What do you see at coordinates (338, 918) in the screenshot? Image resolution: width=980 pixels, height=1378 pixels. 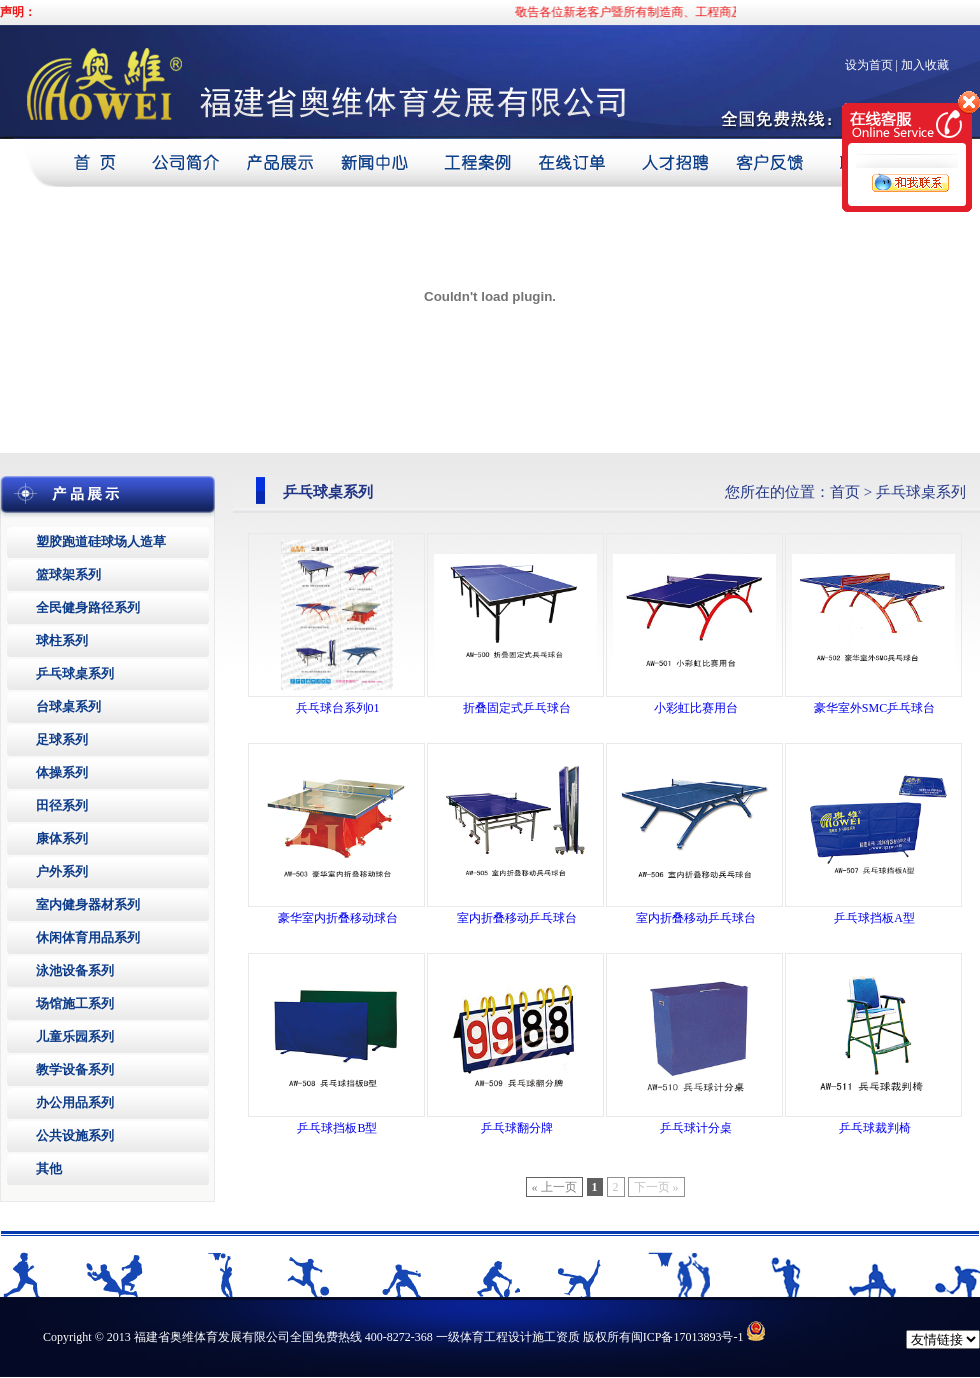 I see `豪华室内折叠移动球台` at bounding box center [338, 918].